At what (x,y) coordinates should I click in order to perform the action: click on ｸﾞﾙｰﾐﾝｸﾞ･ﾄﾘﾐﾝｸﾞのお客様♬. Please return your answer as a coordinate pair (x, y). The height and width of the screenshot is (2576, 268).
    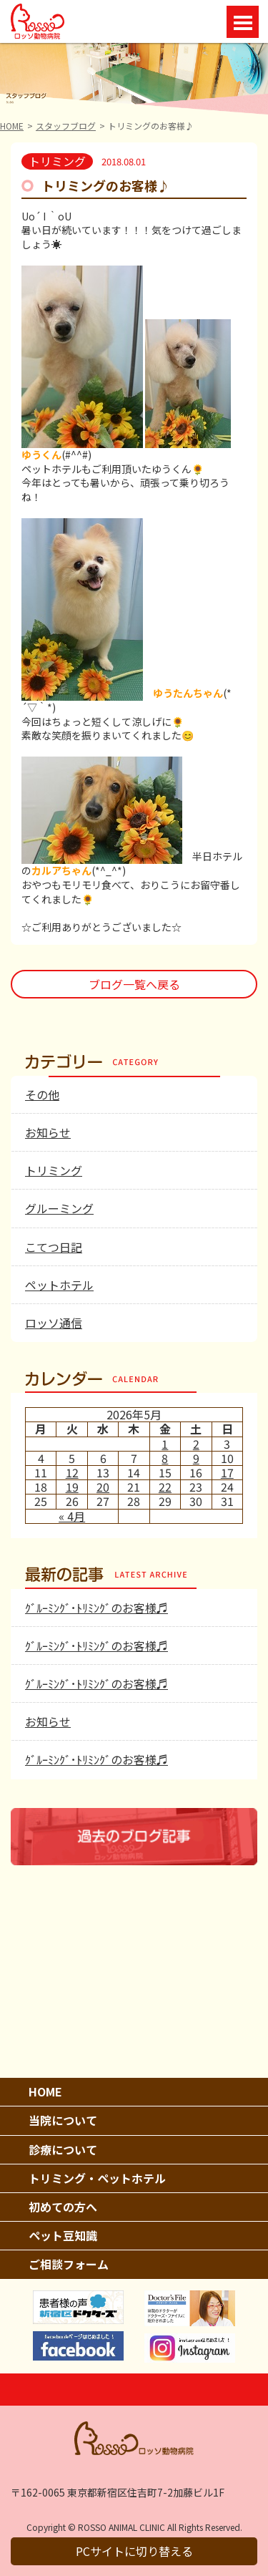
    Looking at the image, I should click on (96, 1607).